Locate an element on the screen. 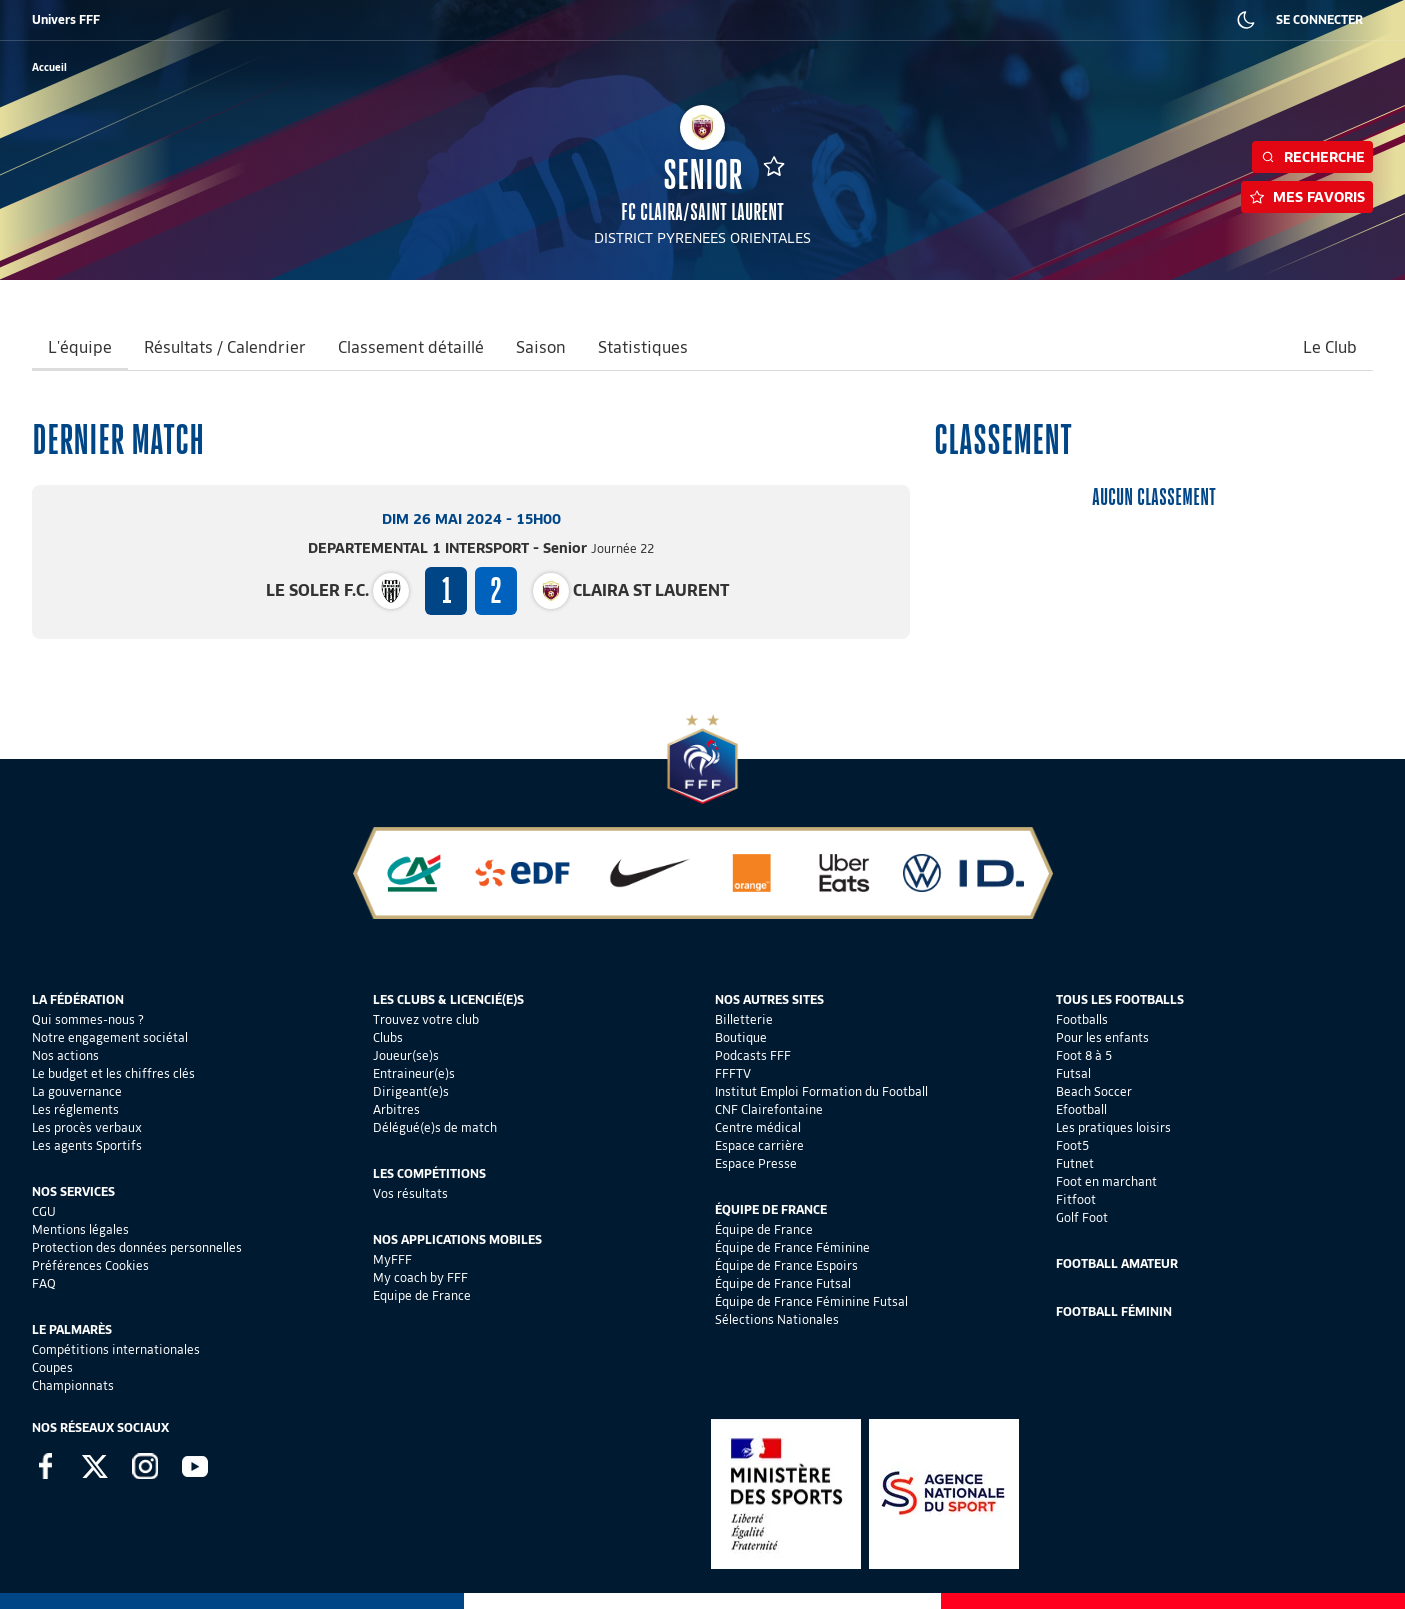 The width and height of the screenshot is (1405, 1609). Équipe de France Féminine Futsal is located at coordinates (811, 1301).